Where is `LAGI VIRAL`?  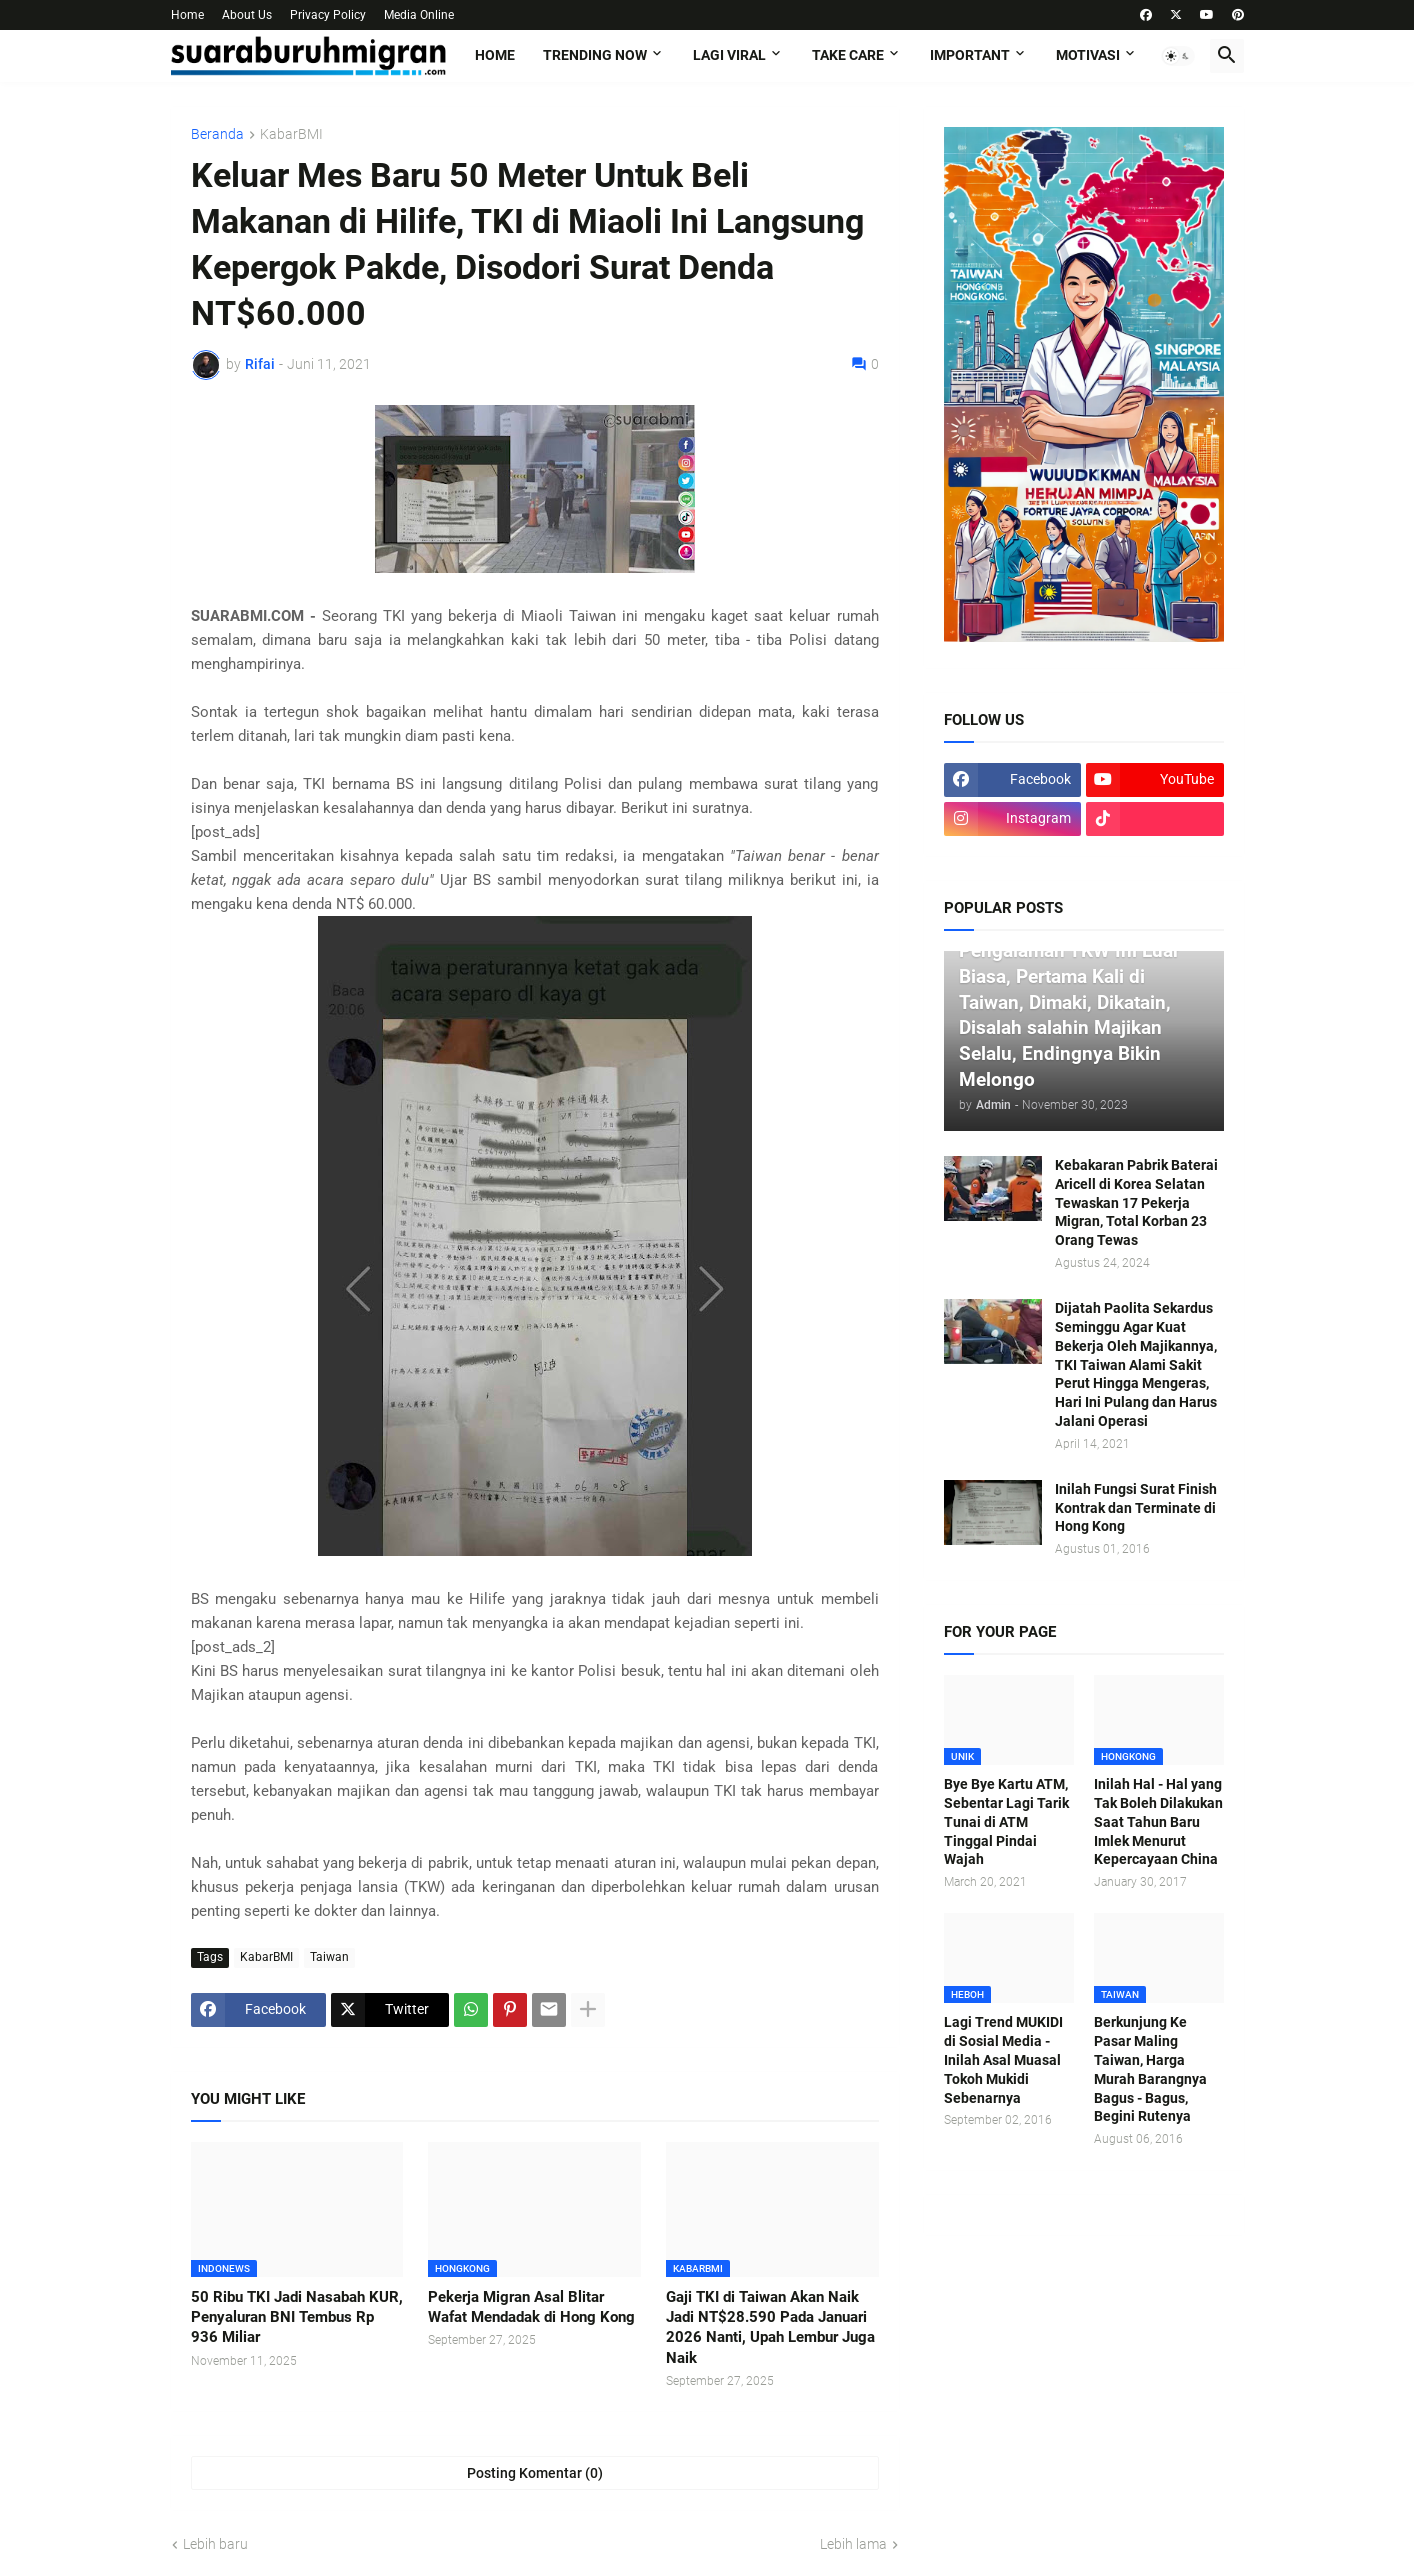 LAGI VIRAL is located at coordinates (729, 55).